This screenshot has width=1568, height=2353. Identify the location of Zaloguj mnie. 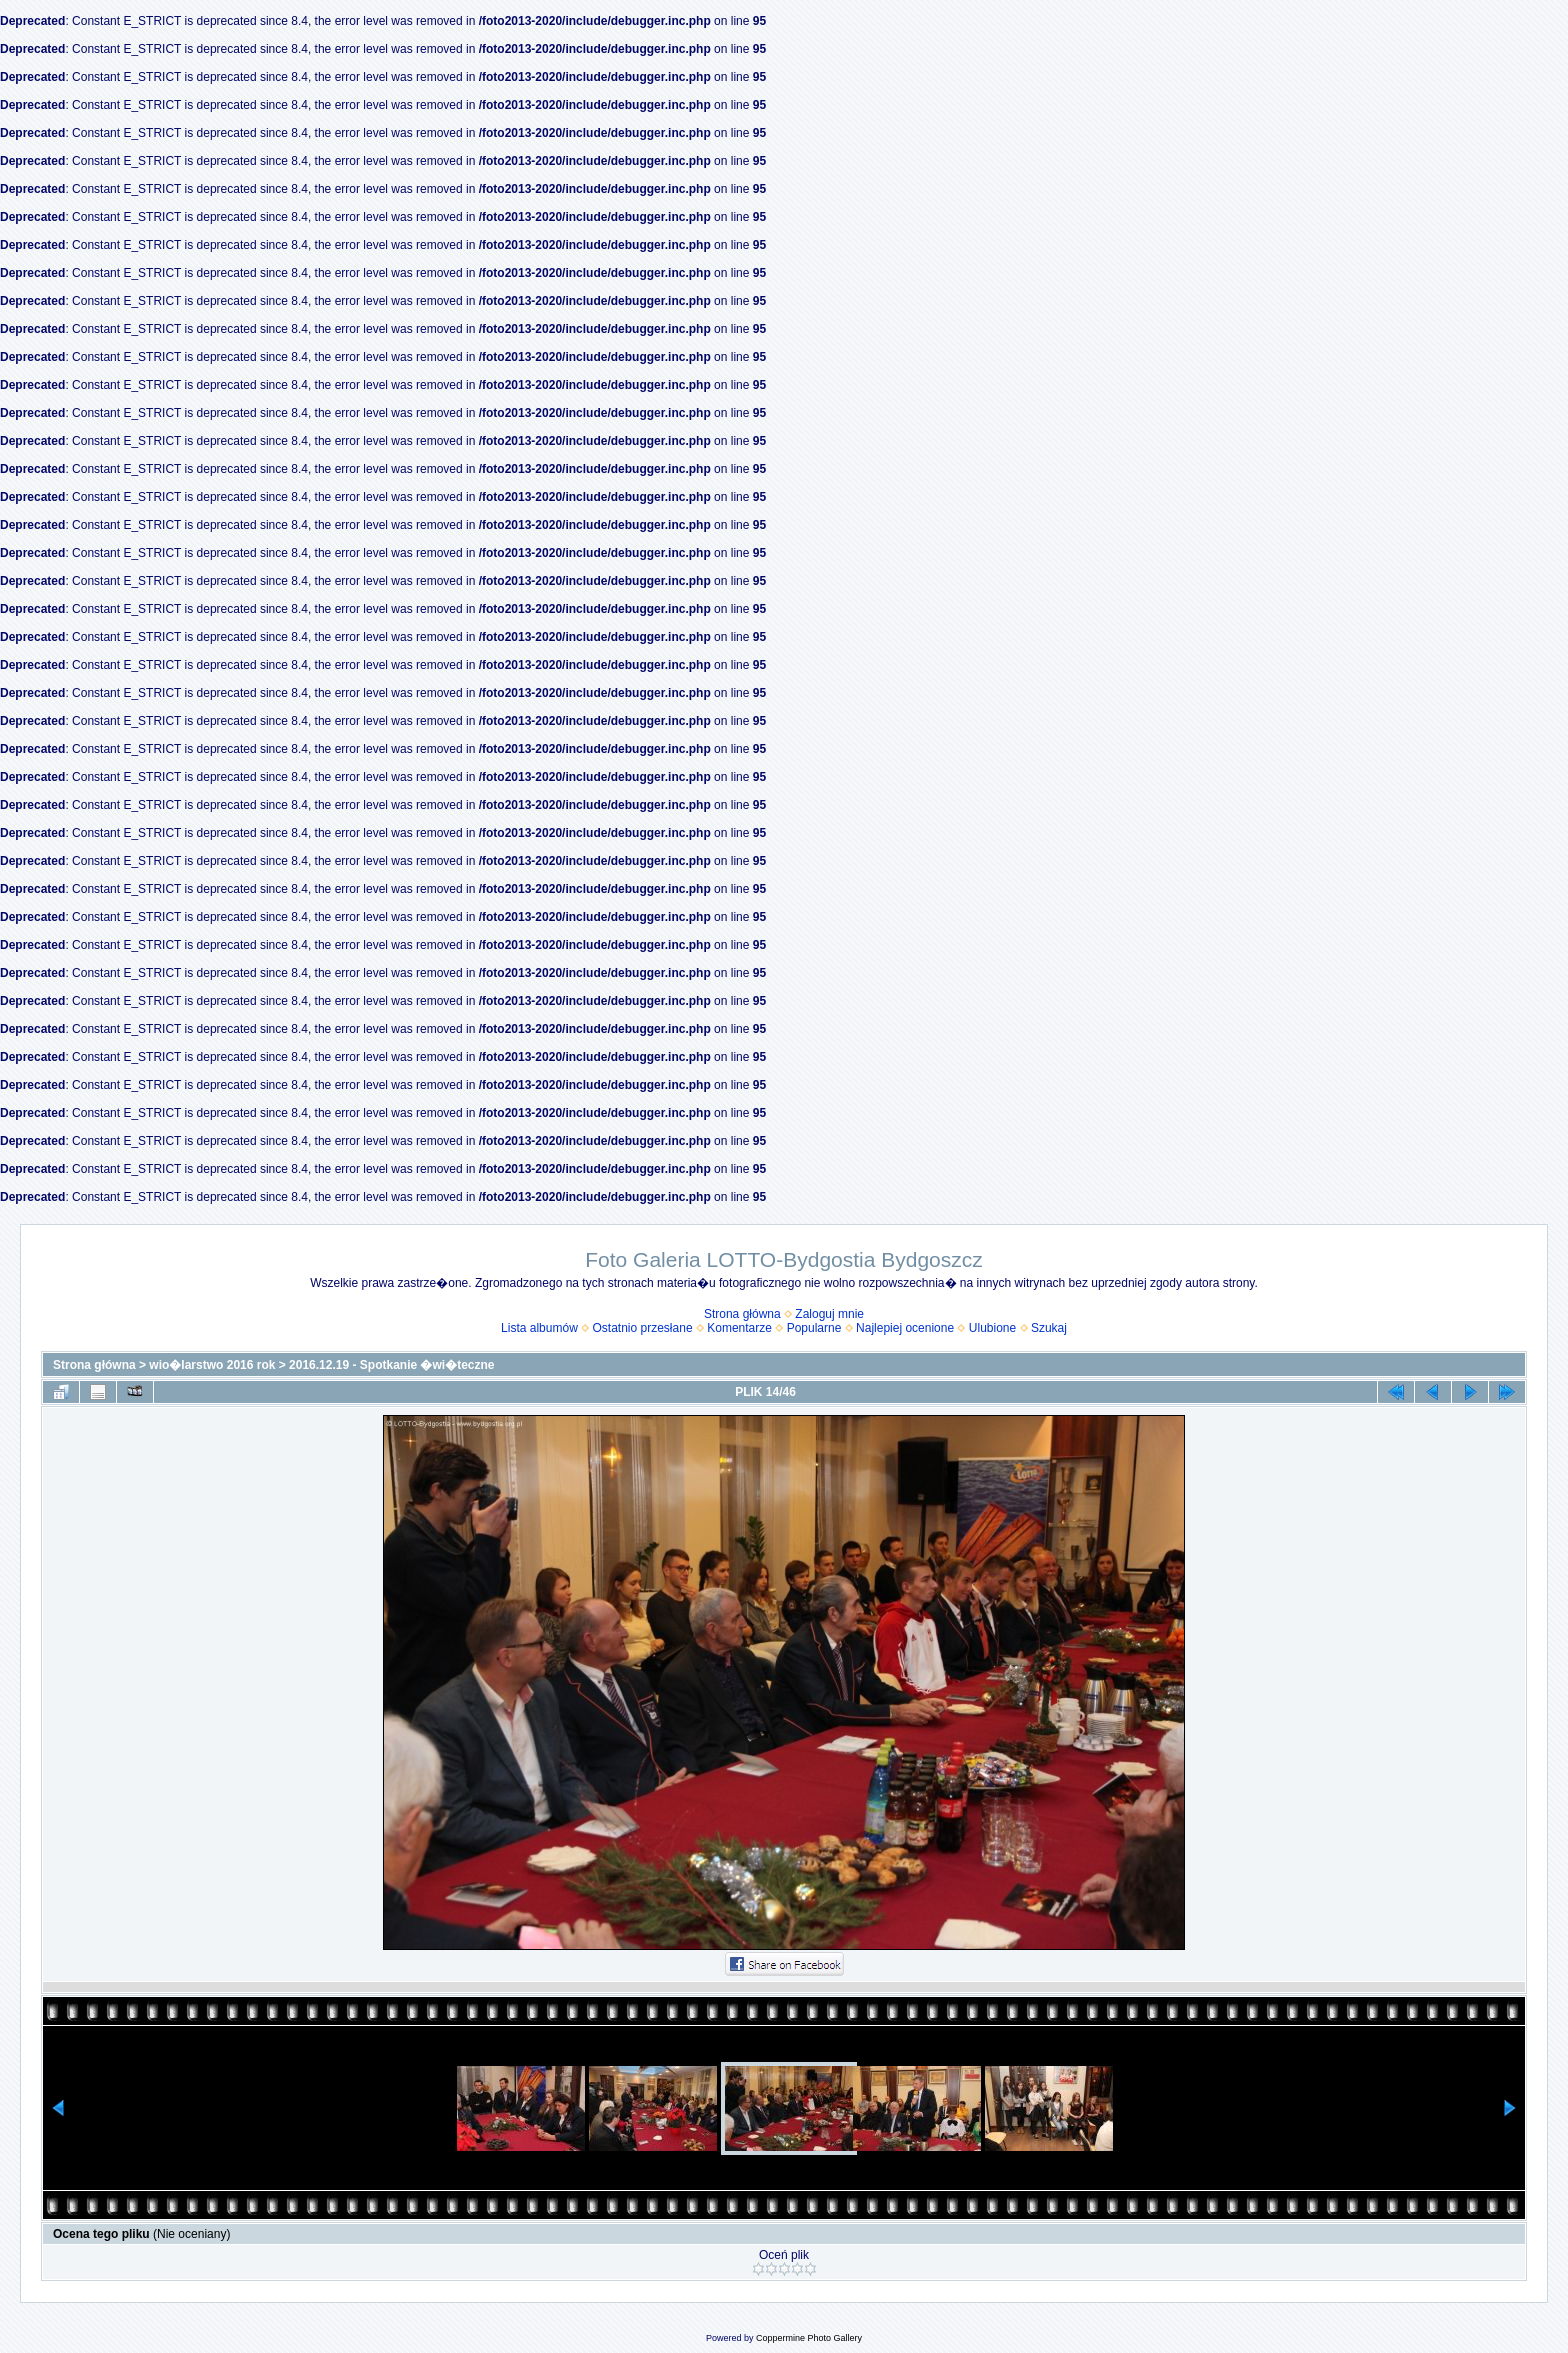
(829, 1314).